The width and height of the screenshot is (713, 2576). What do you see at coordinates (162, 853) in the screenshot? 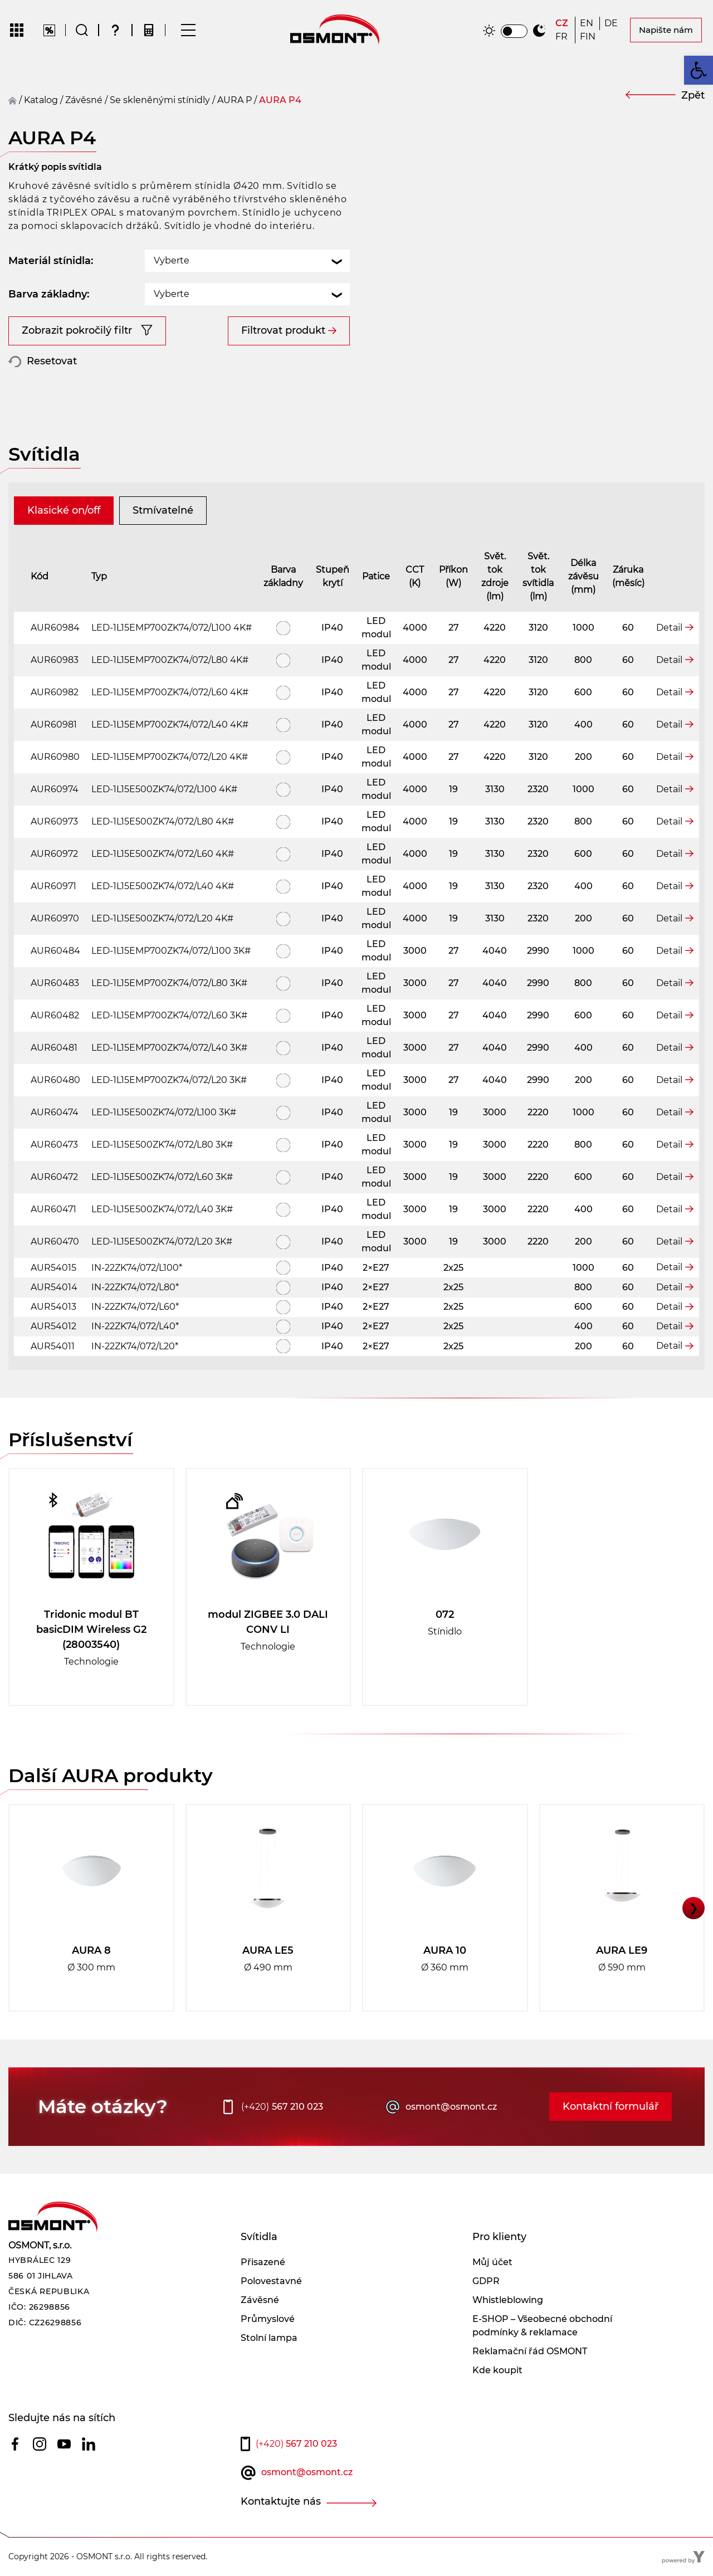
I see `LED-1L15E500ZK74/072/L60 4K#` at bounding box center [162, 853].